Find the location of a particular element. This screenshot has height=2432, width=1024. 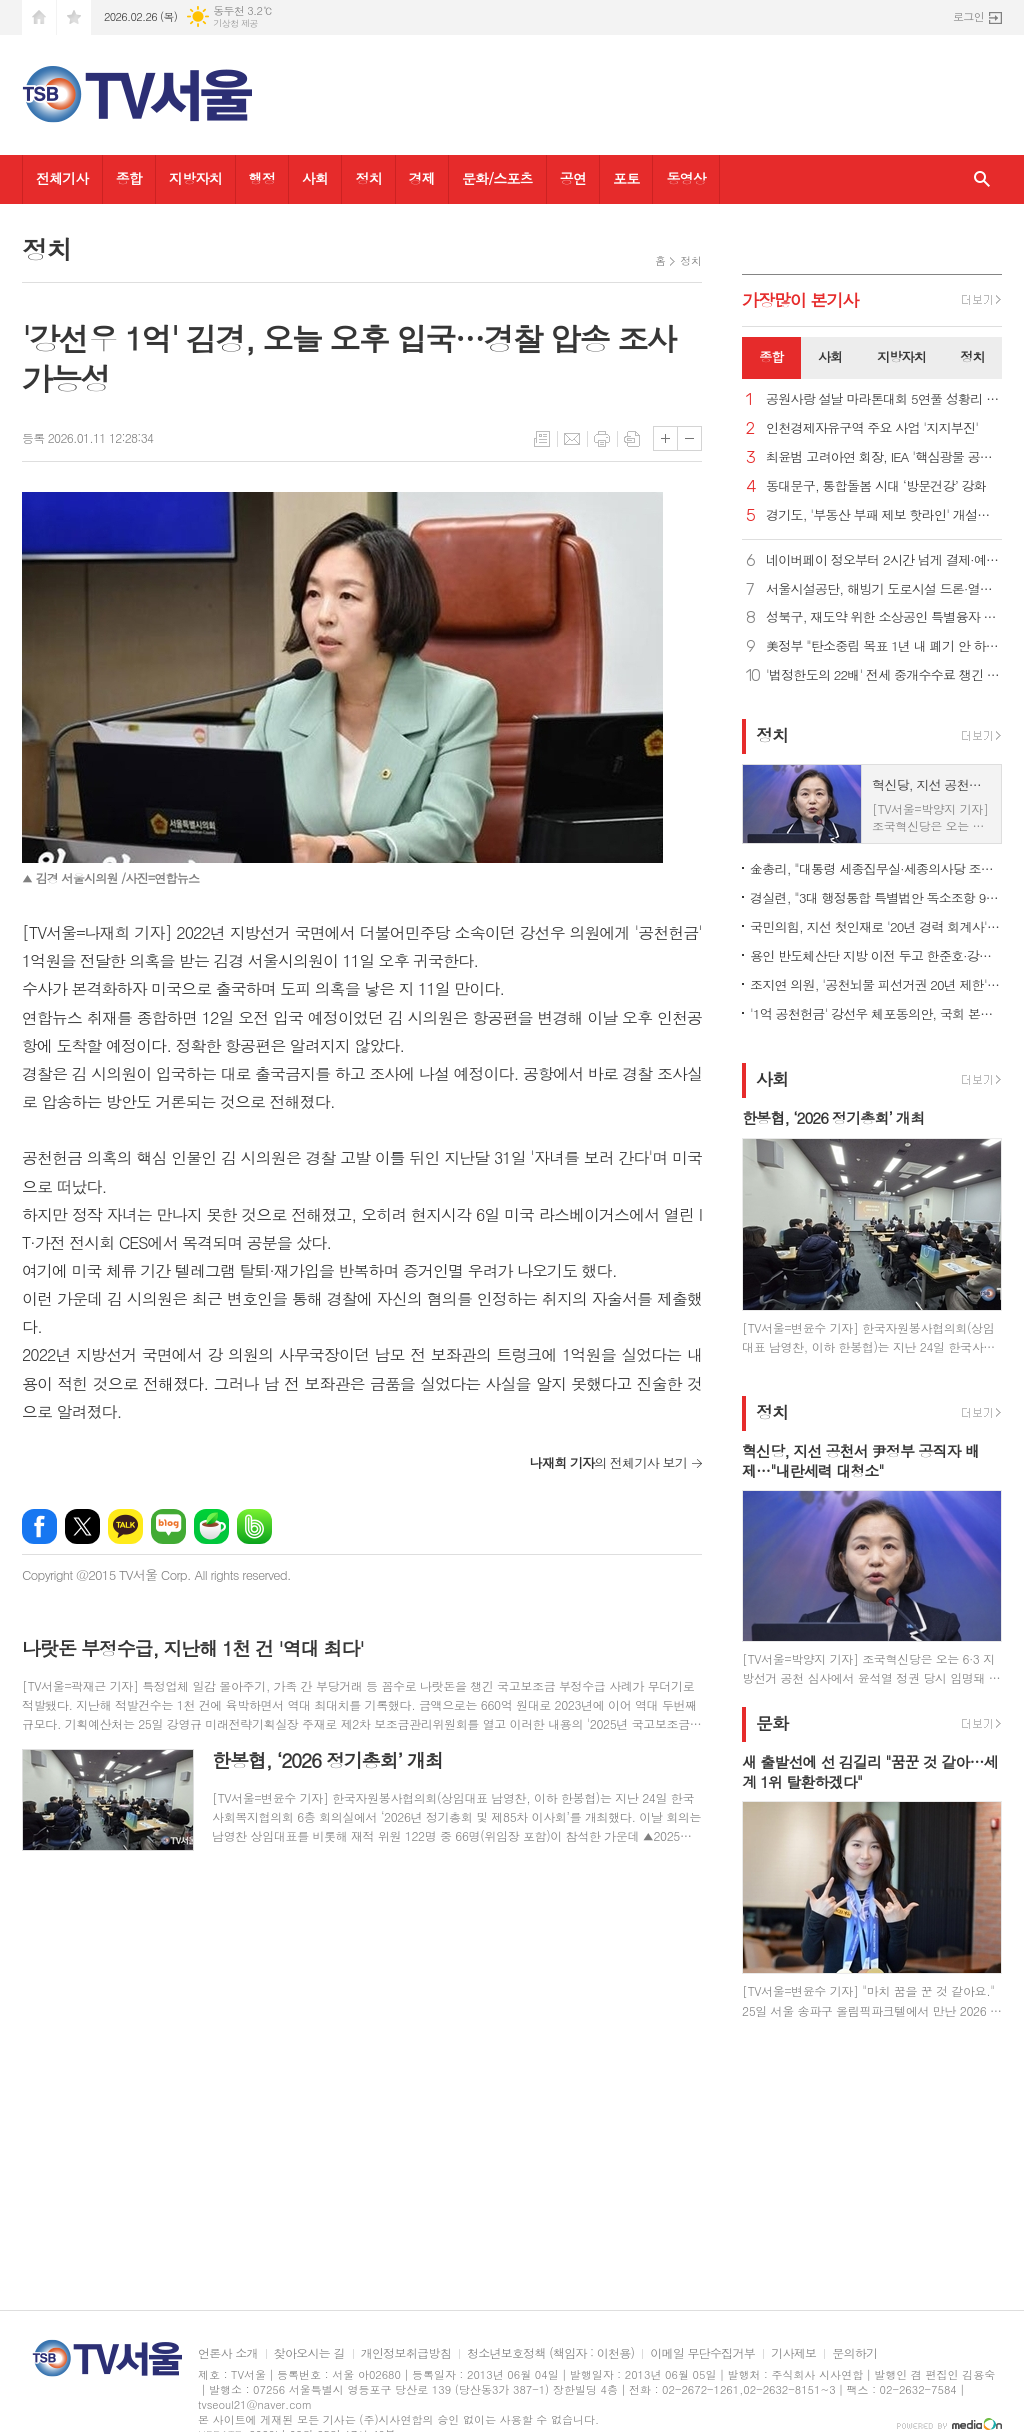

카카오톡 is located at coordinates (125, 1526).